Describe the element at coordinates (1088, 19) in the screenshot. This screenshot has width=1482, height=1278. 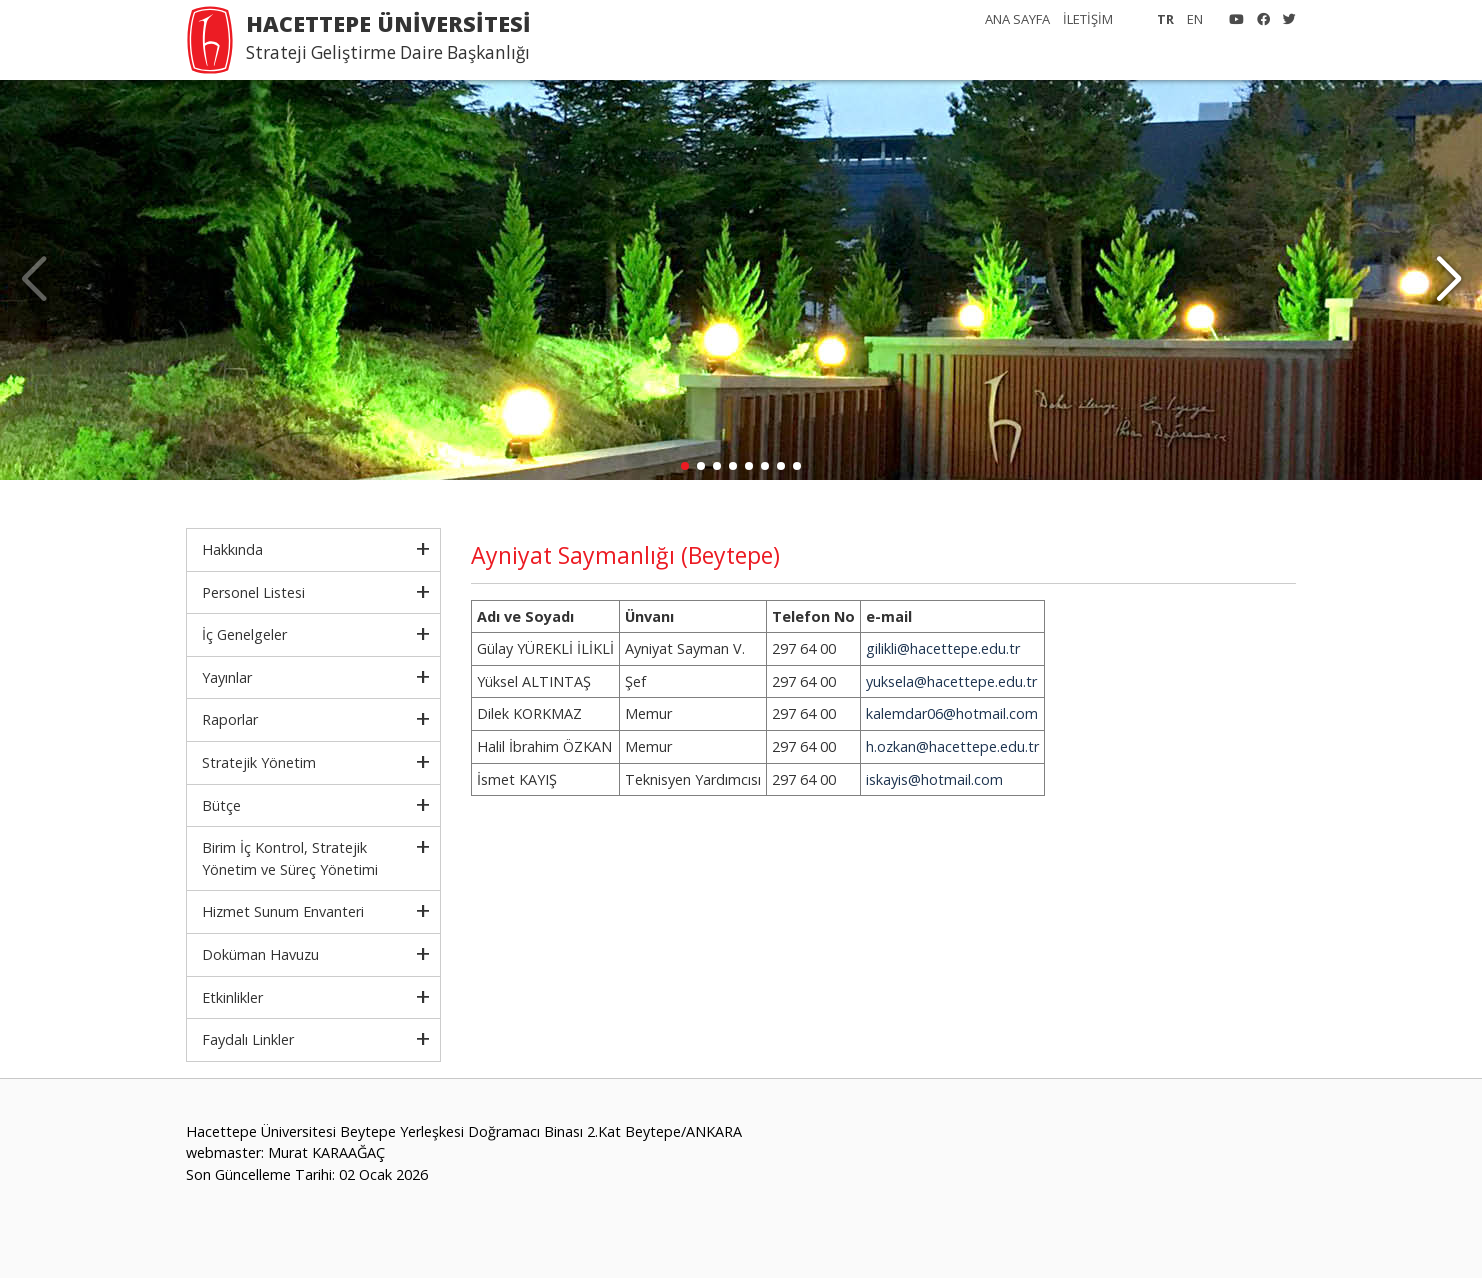
I see `İLETİŞİM` at that location.